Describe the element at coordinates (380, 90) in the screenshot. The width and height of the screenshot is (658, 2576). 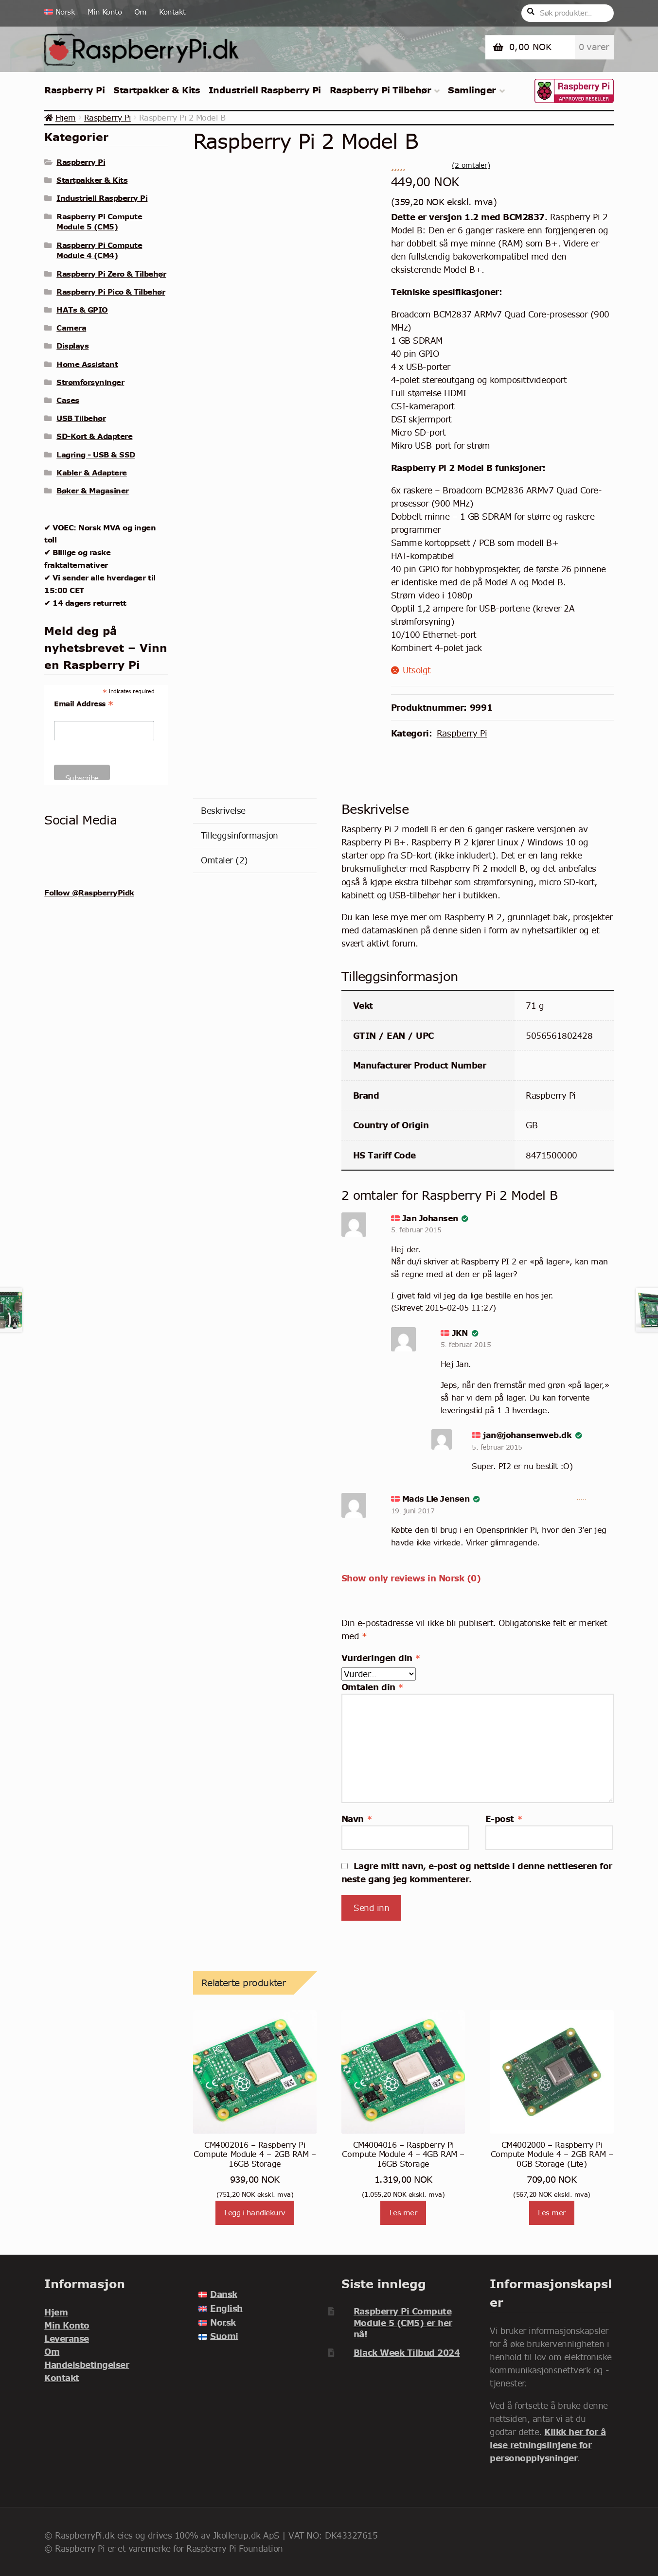
I see `Raspberry Pi Tilbehør` at that location.